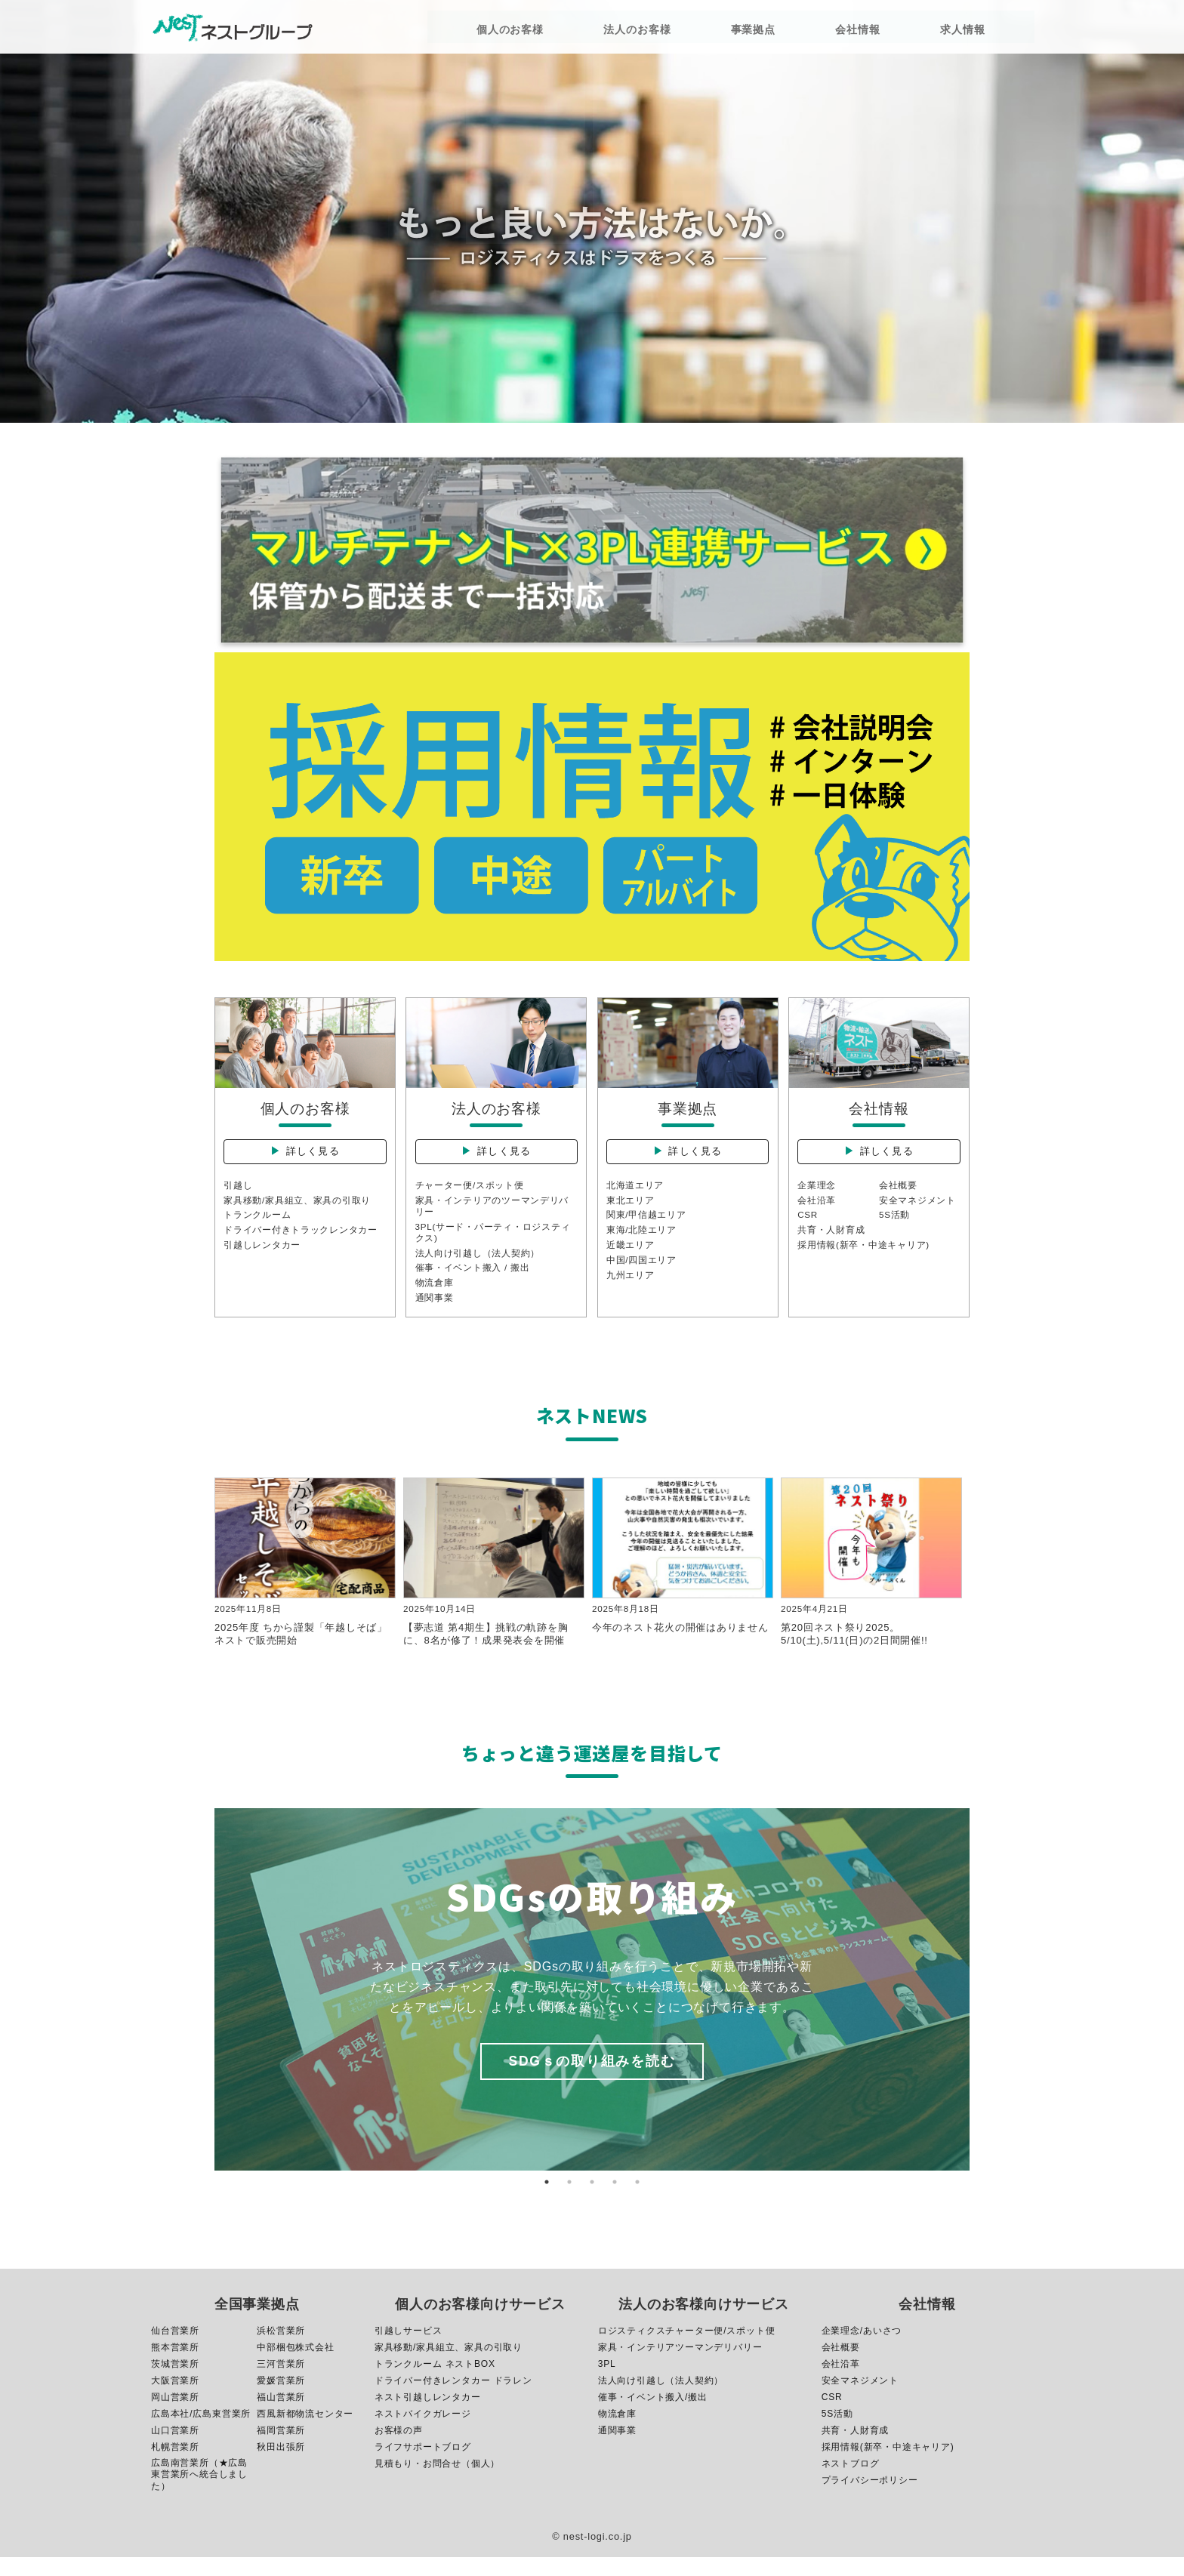 This screenshot has width=1184, height=2576. I want to click on 引越しレンタカー, so click(262, 1256).